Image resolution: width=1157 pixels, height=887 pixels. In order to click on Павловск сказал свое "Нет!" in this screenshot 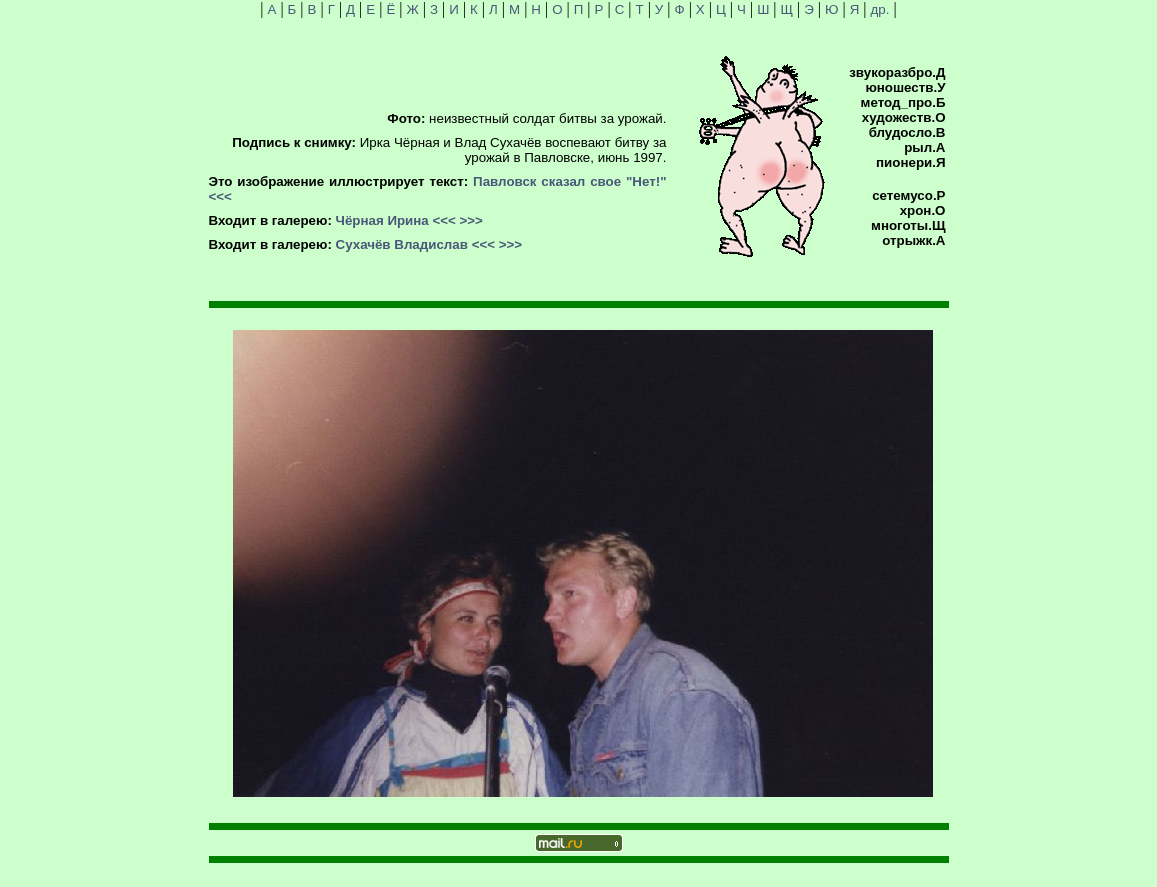, I will do `click(569, 181)`.